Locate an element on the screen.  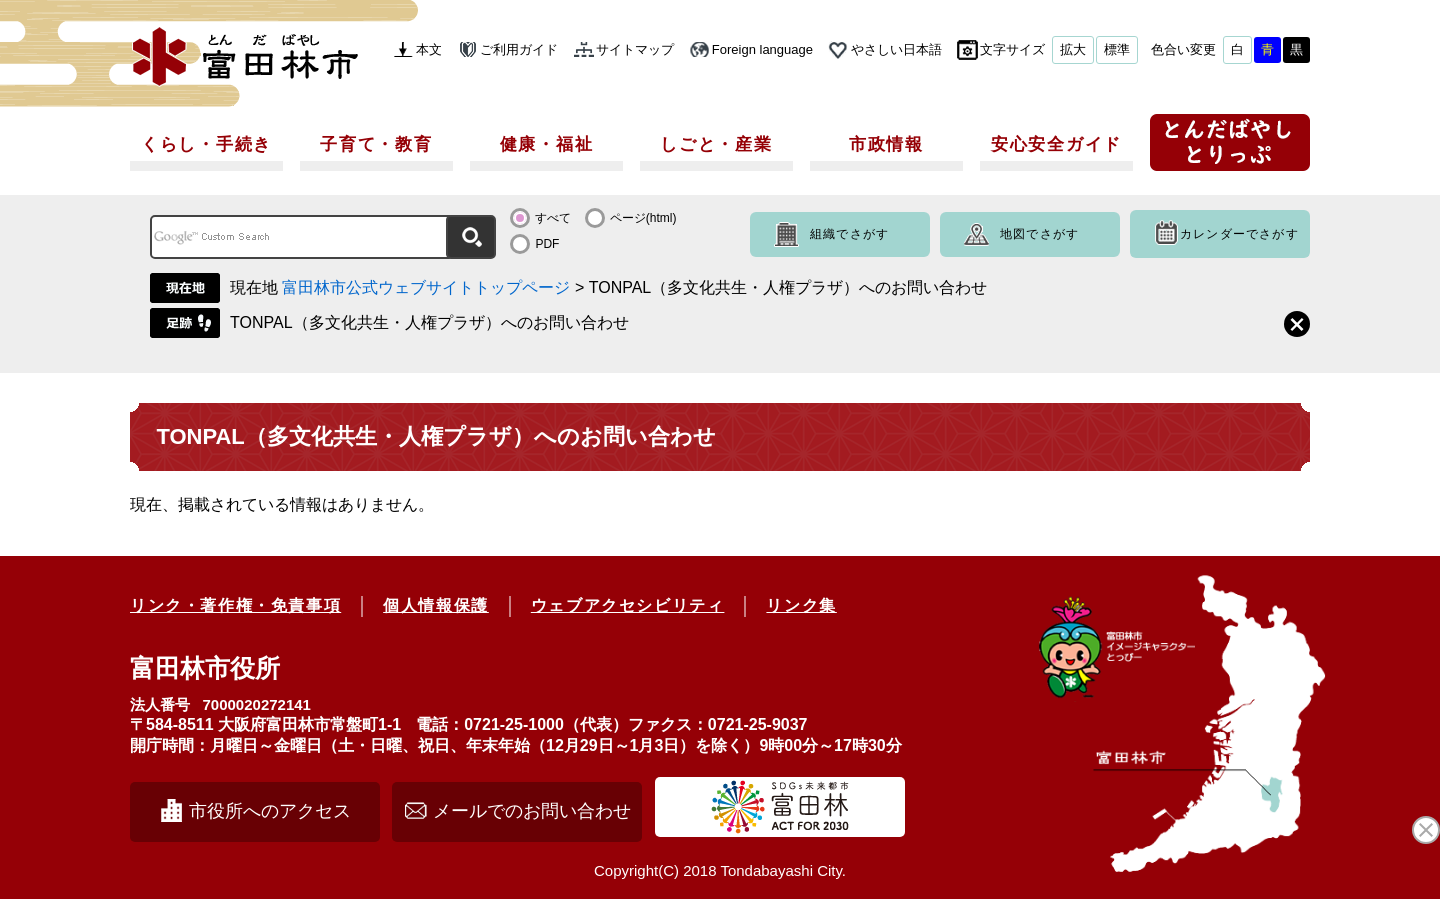
すべて is located at coordinates (553, 218).